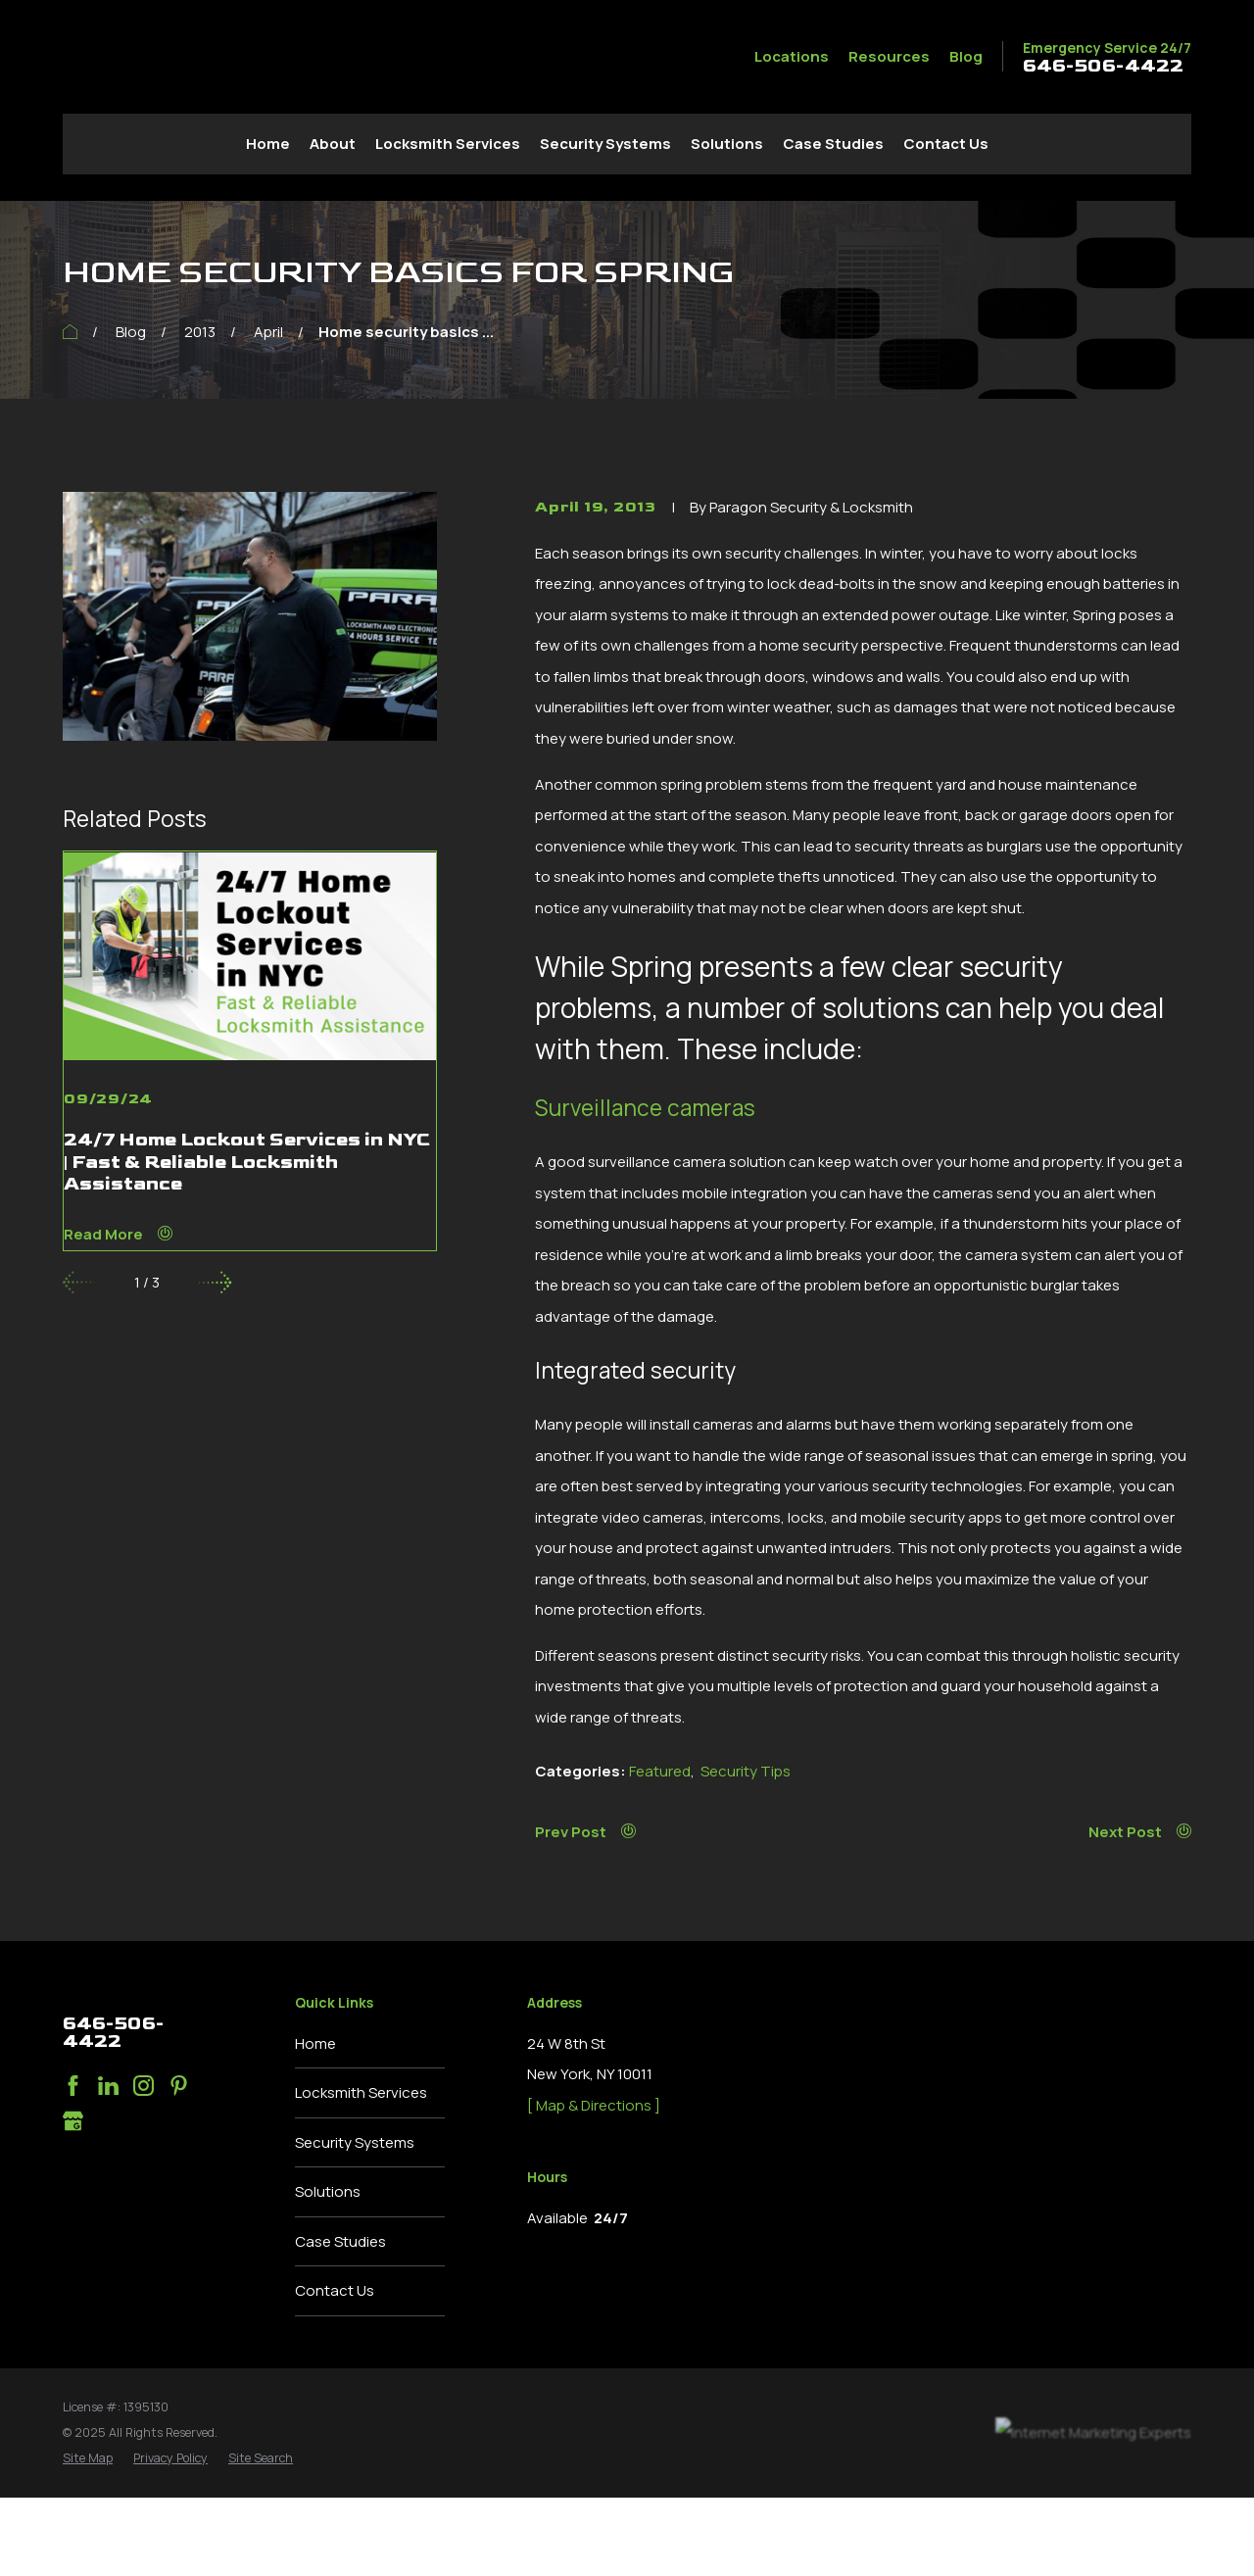  What do you see at coordinates (361, 2092) in the screenshot?
I see `Locksmith Services` at bounding box center [361, 2092].